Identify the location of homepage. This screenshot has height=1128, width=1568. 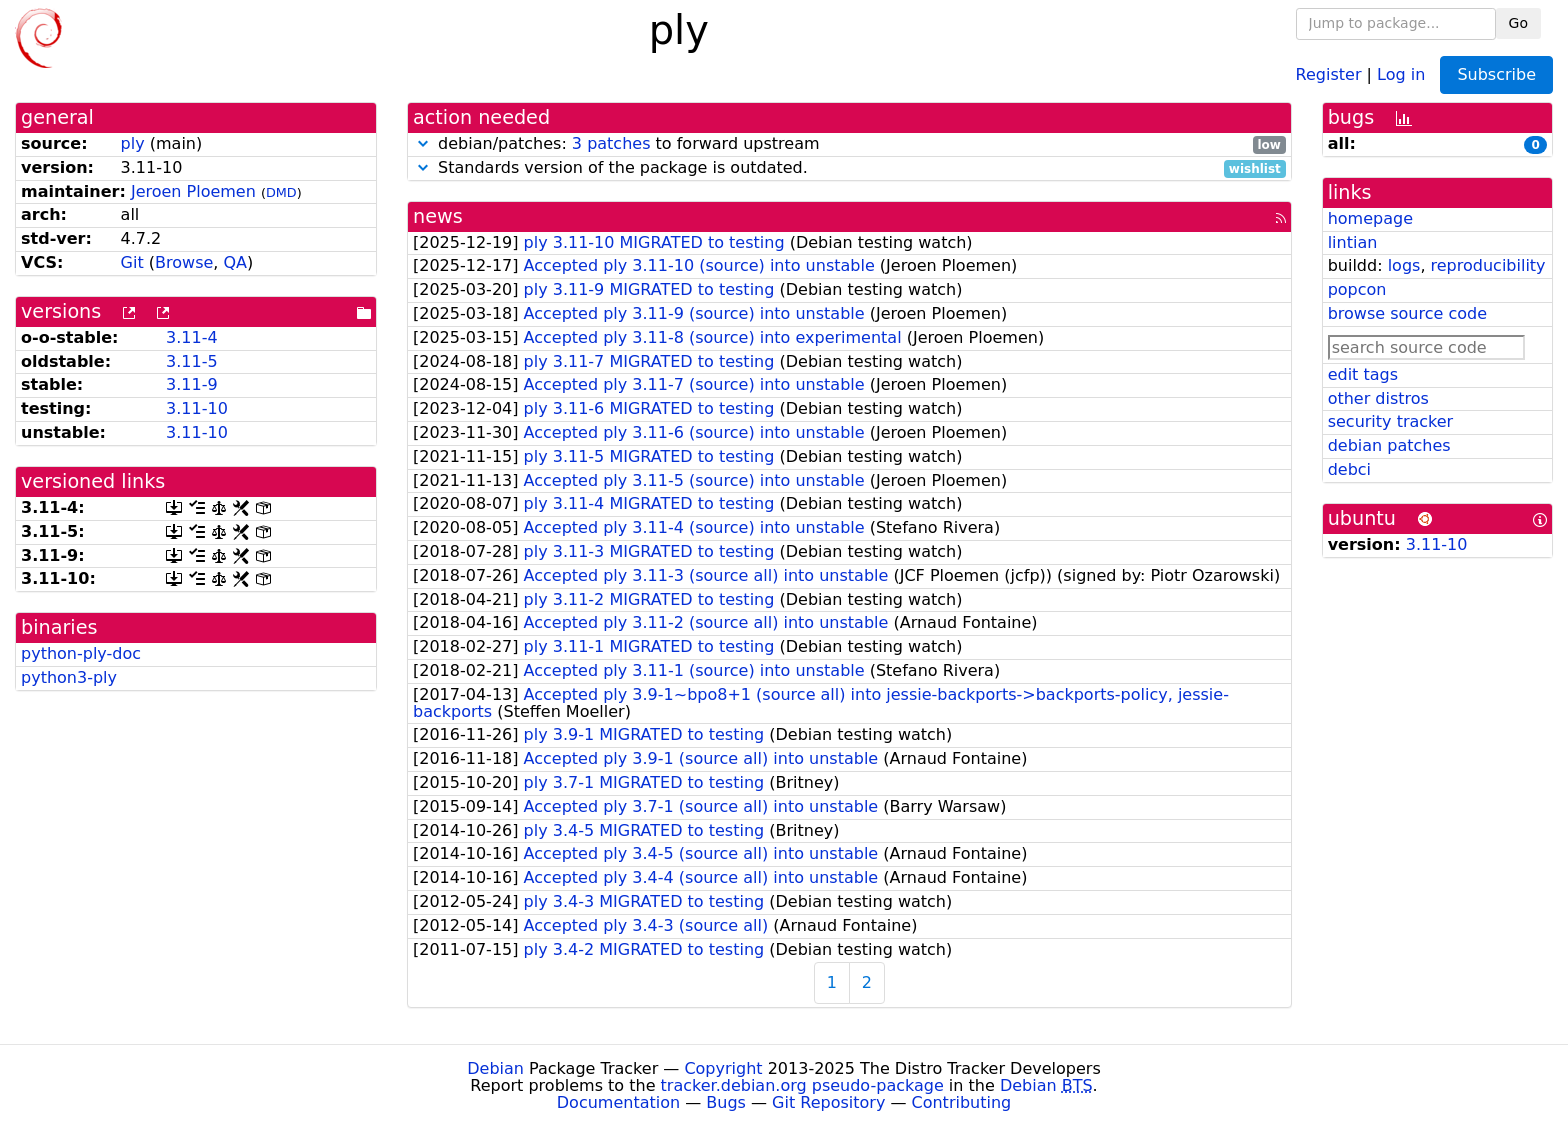
(1370, 218).